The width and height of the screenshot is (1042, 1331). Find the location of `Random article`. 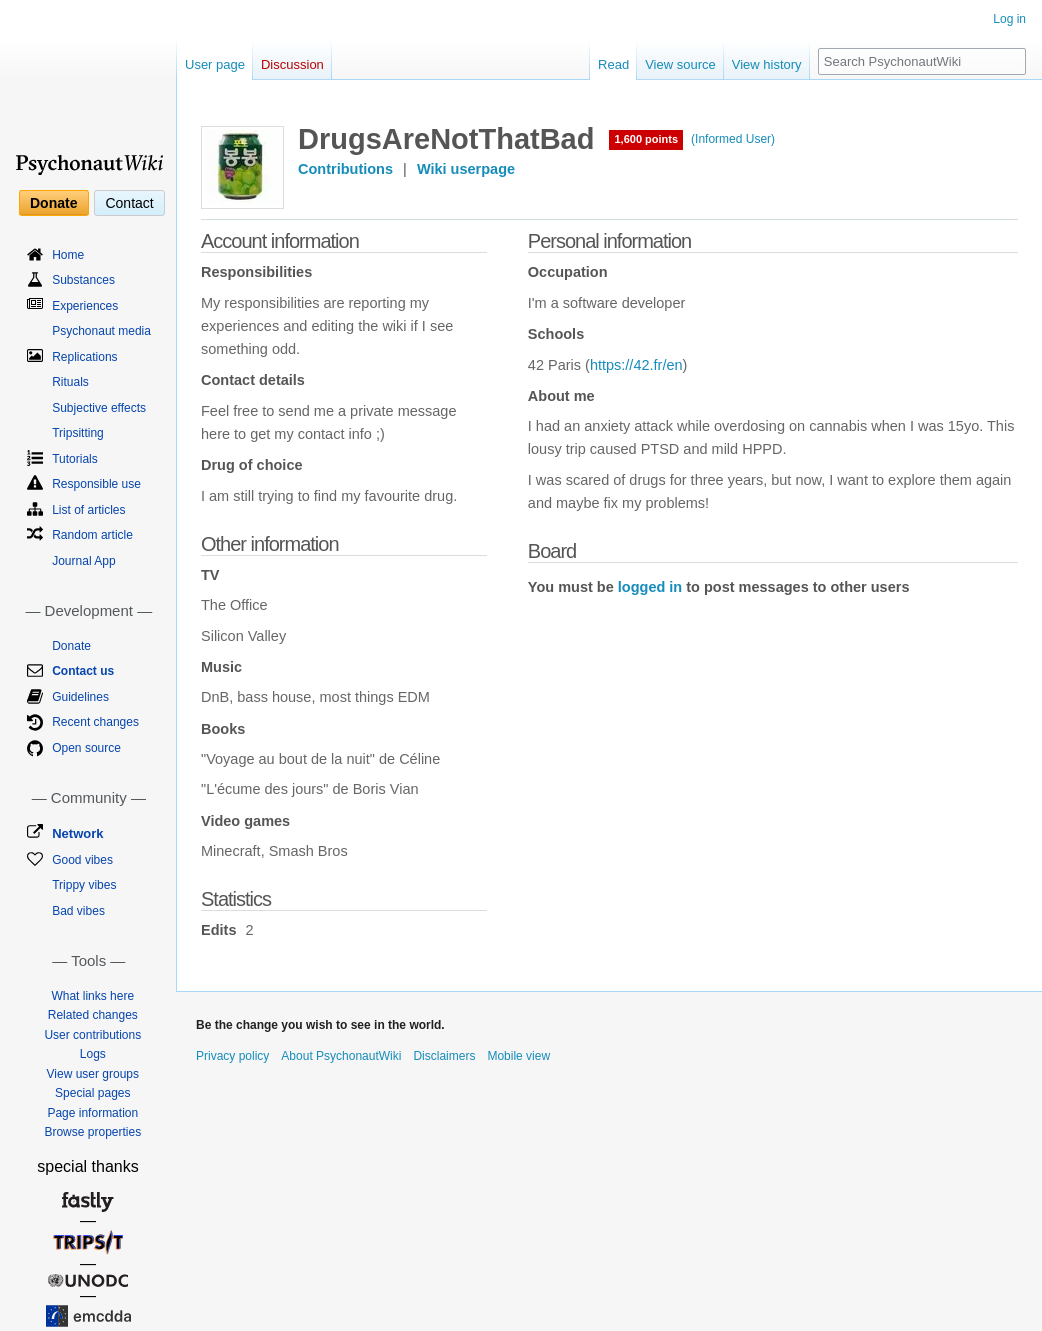

Random article is located at coordinates (92, 535).